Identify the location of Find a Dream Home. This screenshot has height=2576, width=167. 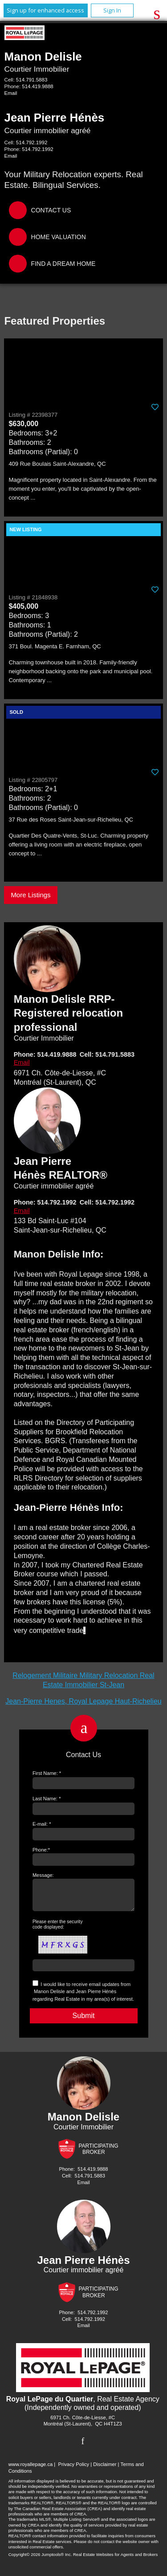
(63, 263).